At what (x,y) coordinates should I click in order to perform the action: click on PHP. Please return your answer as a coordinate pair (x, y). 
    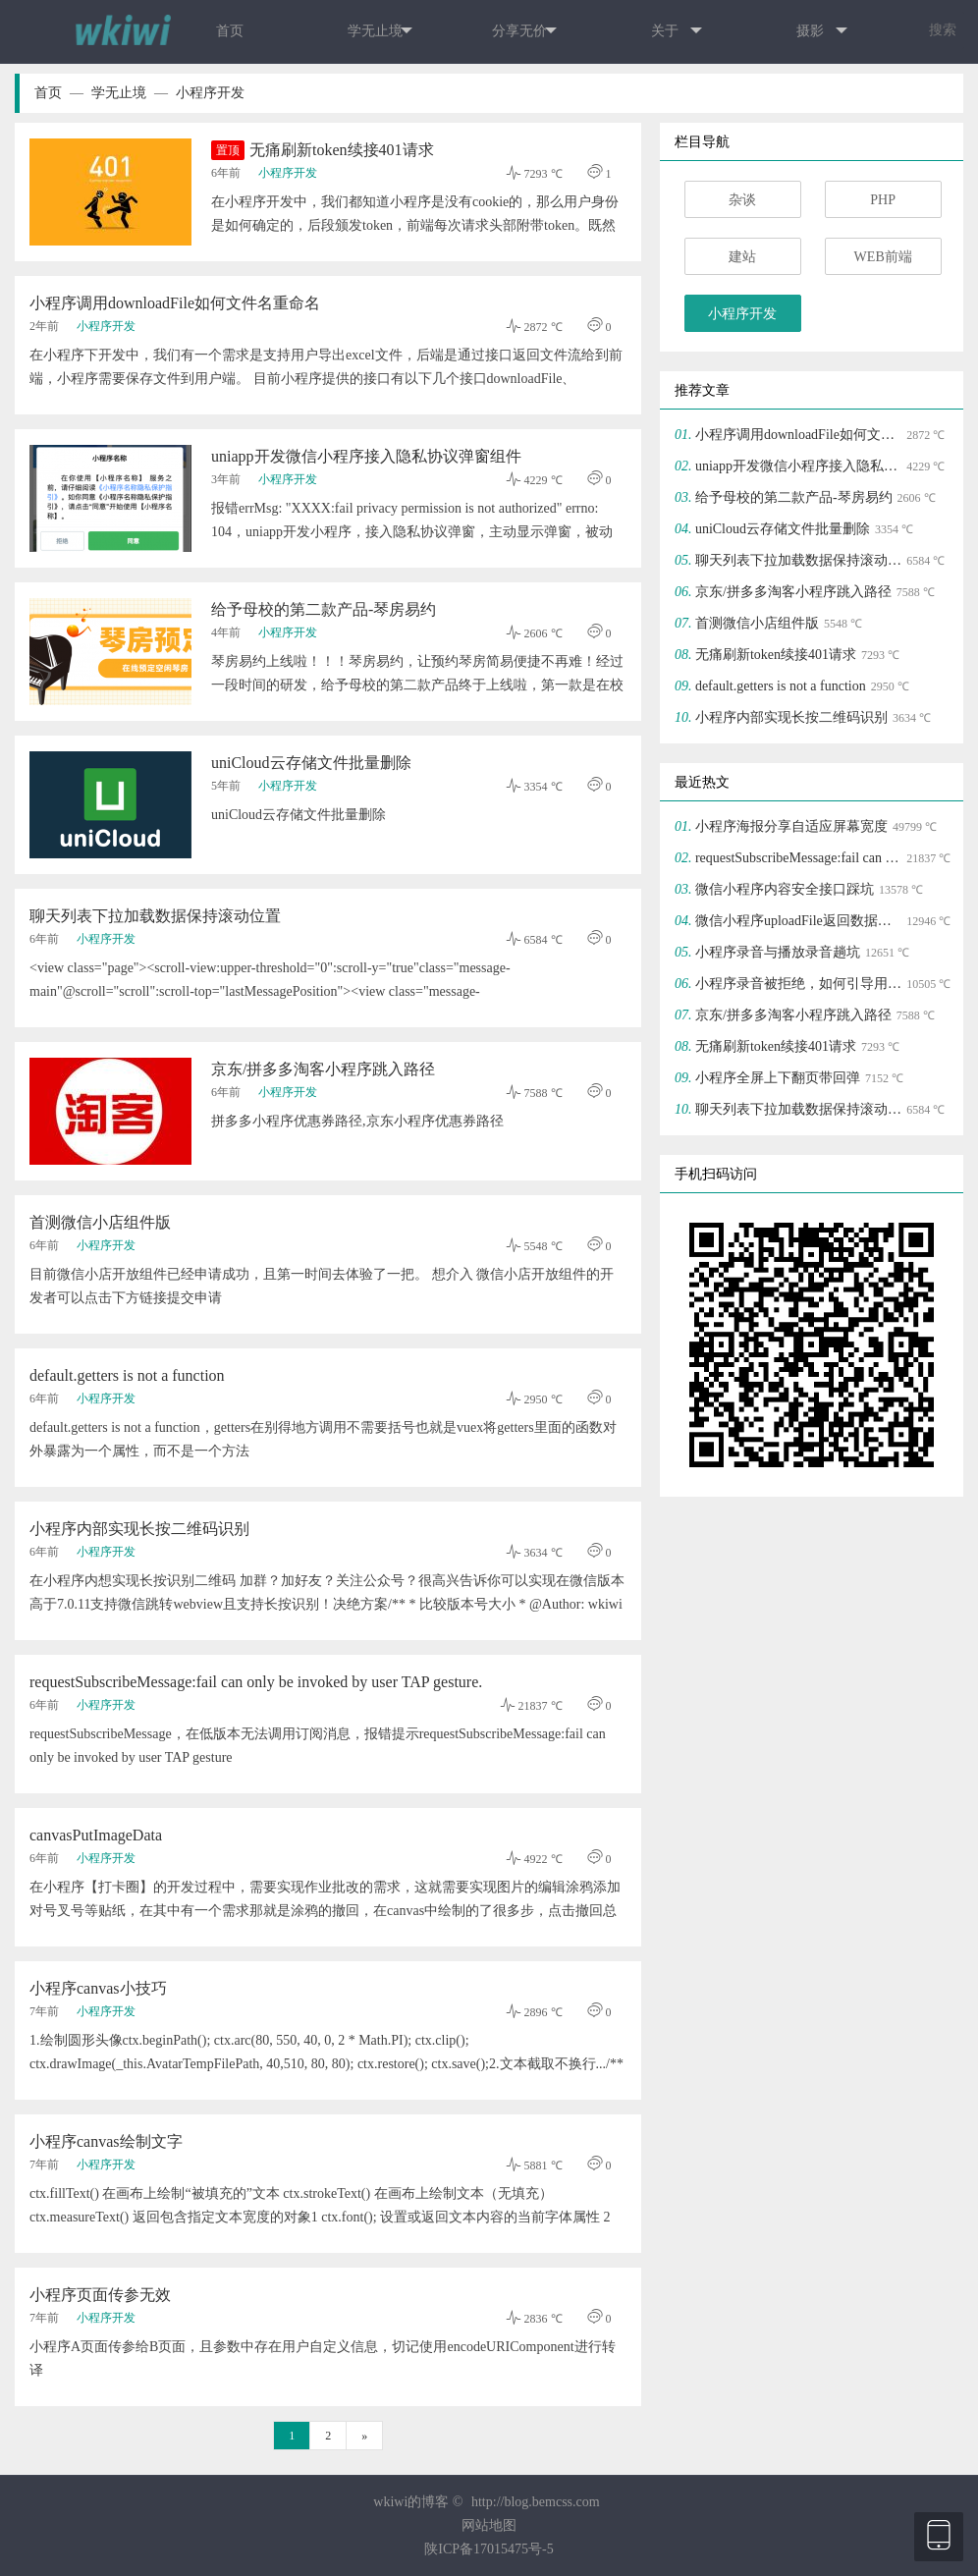
    Looking at the image, I should click on (883, 199).